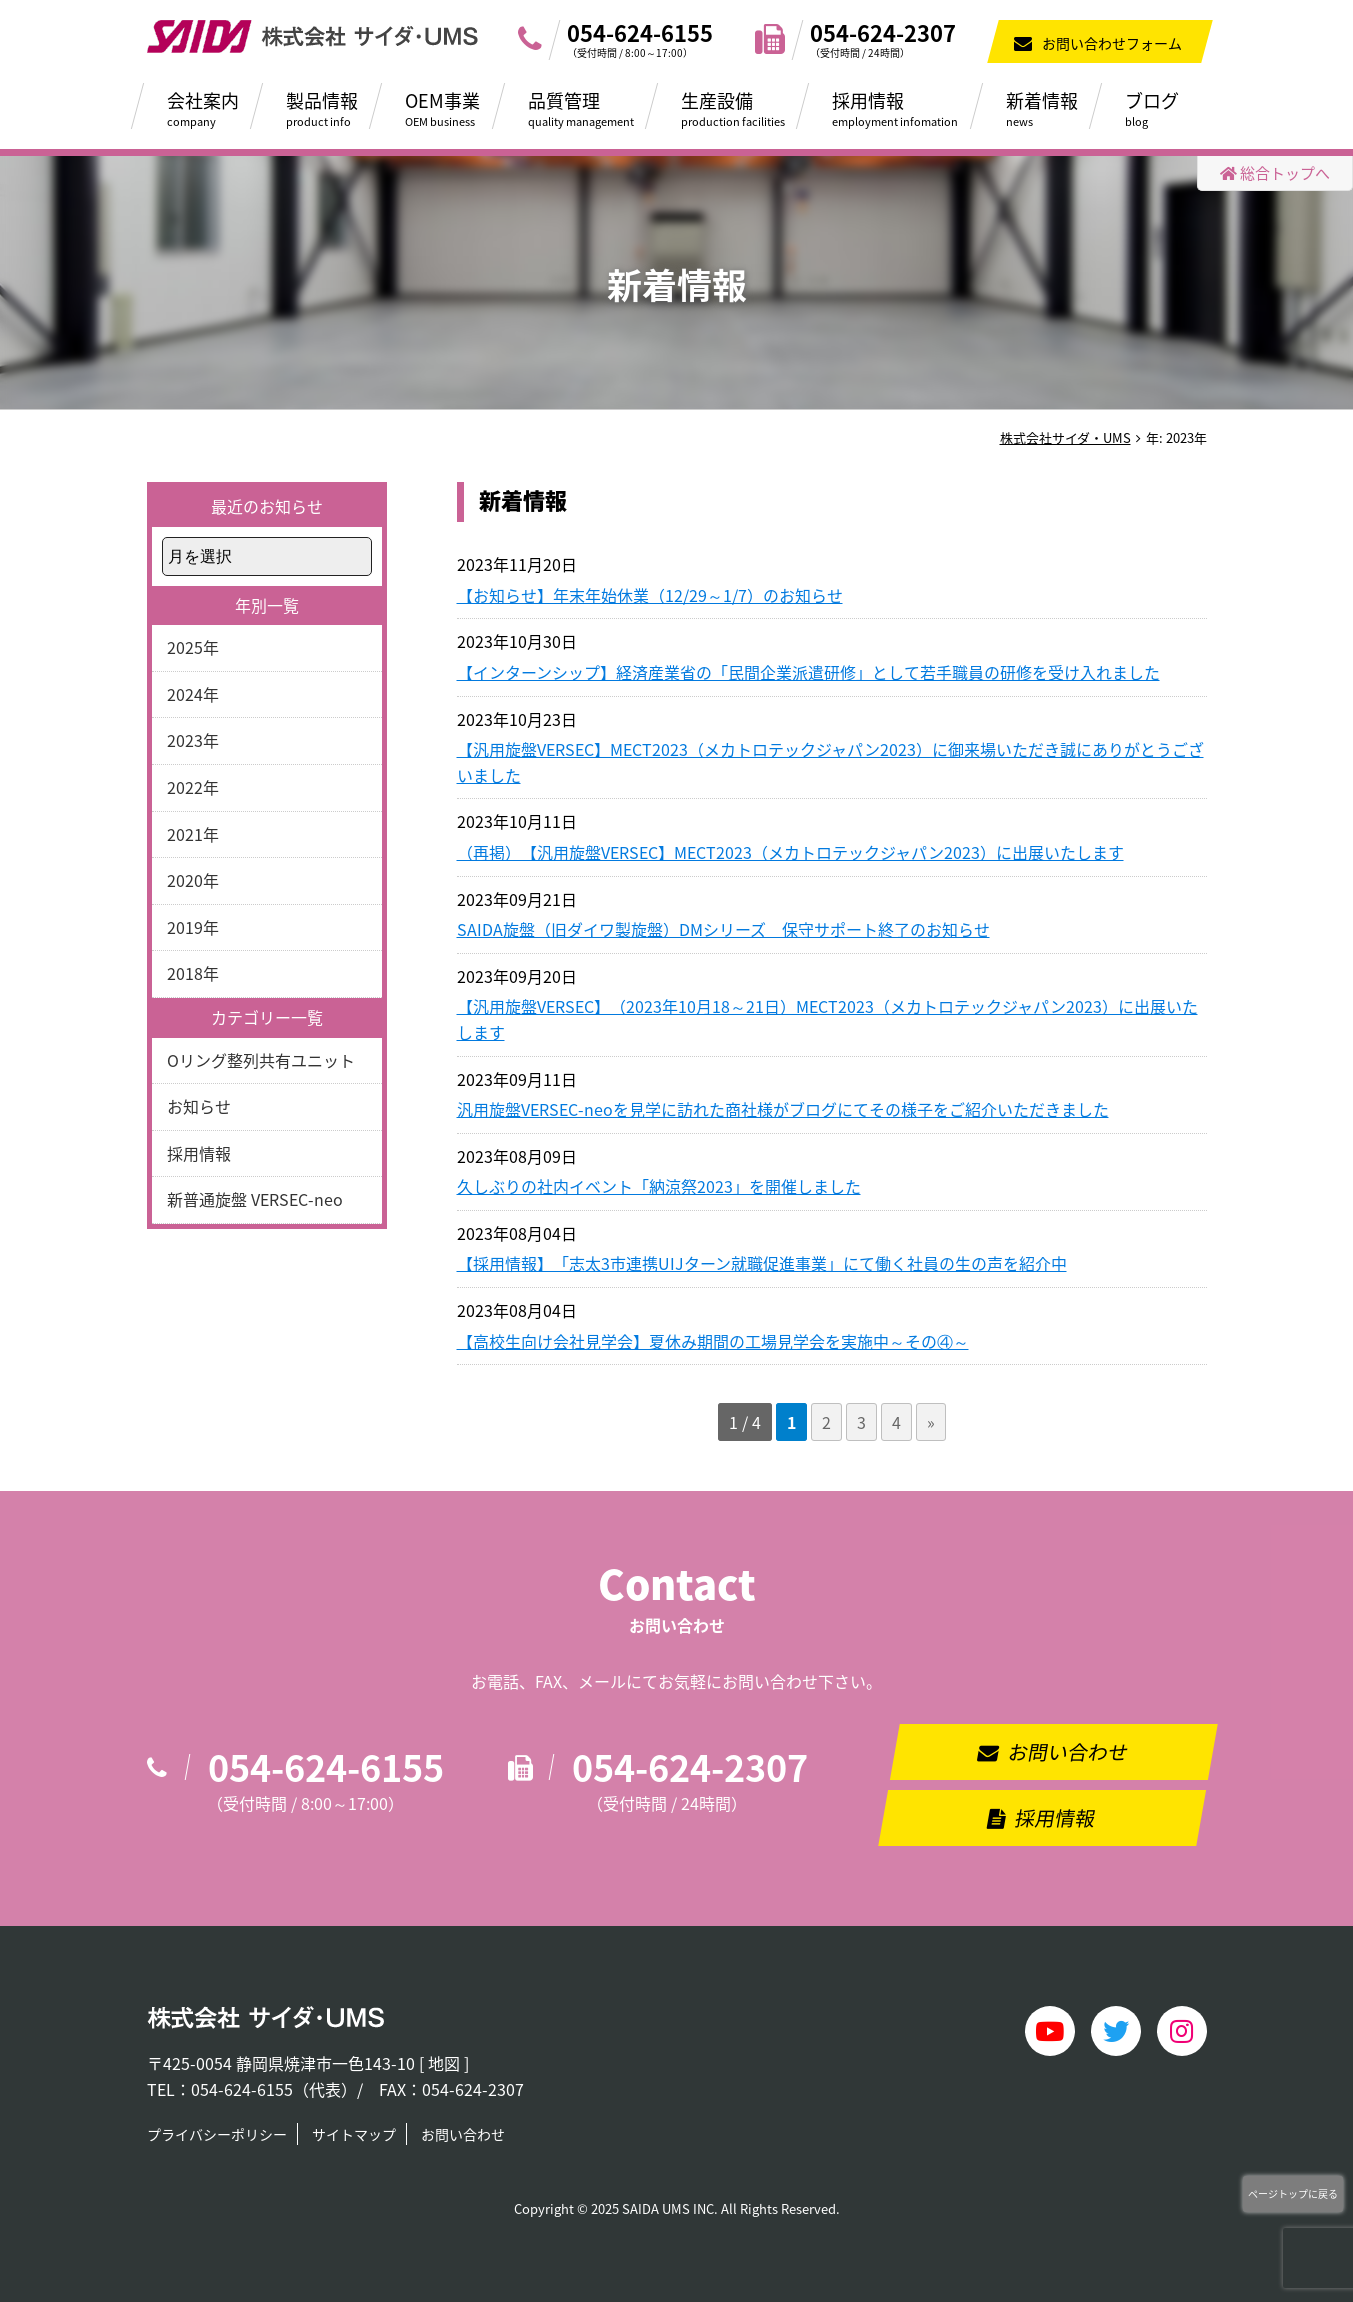 Image resolution: width=1353 pixels, height=2302 pixels. I want to click on 品質管理, so click(592, 108).